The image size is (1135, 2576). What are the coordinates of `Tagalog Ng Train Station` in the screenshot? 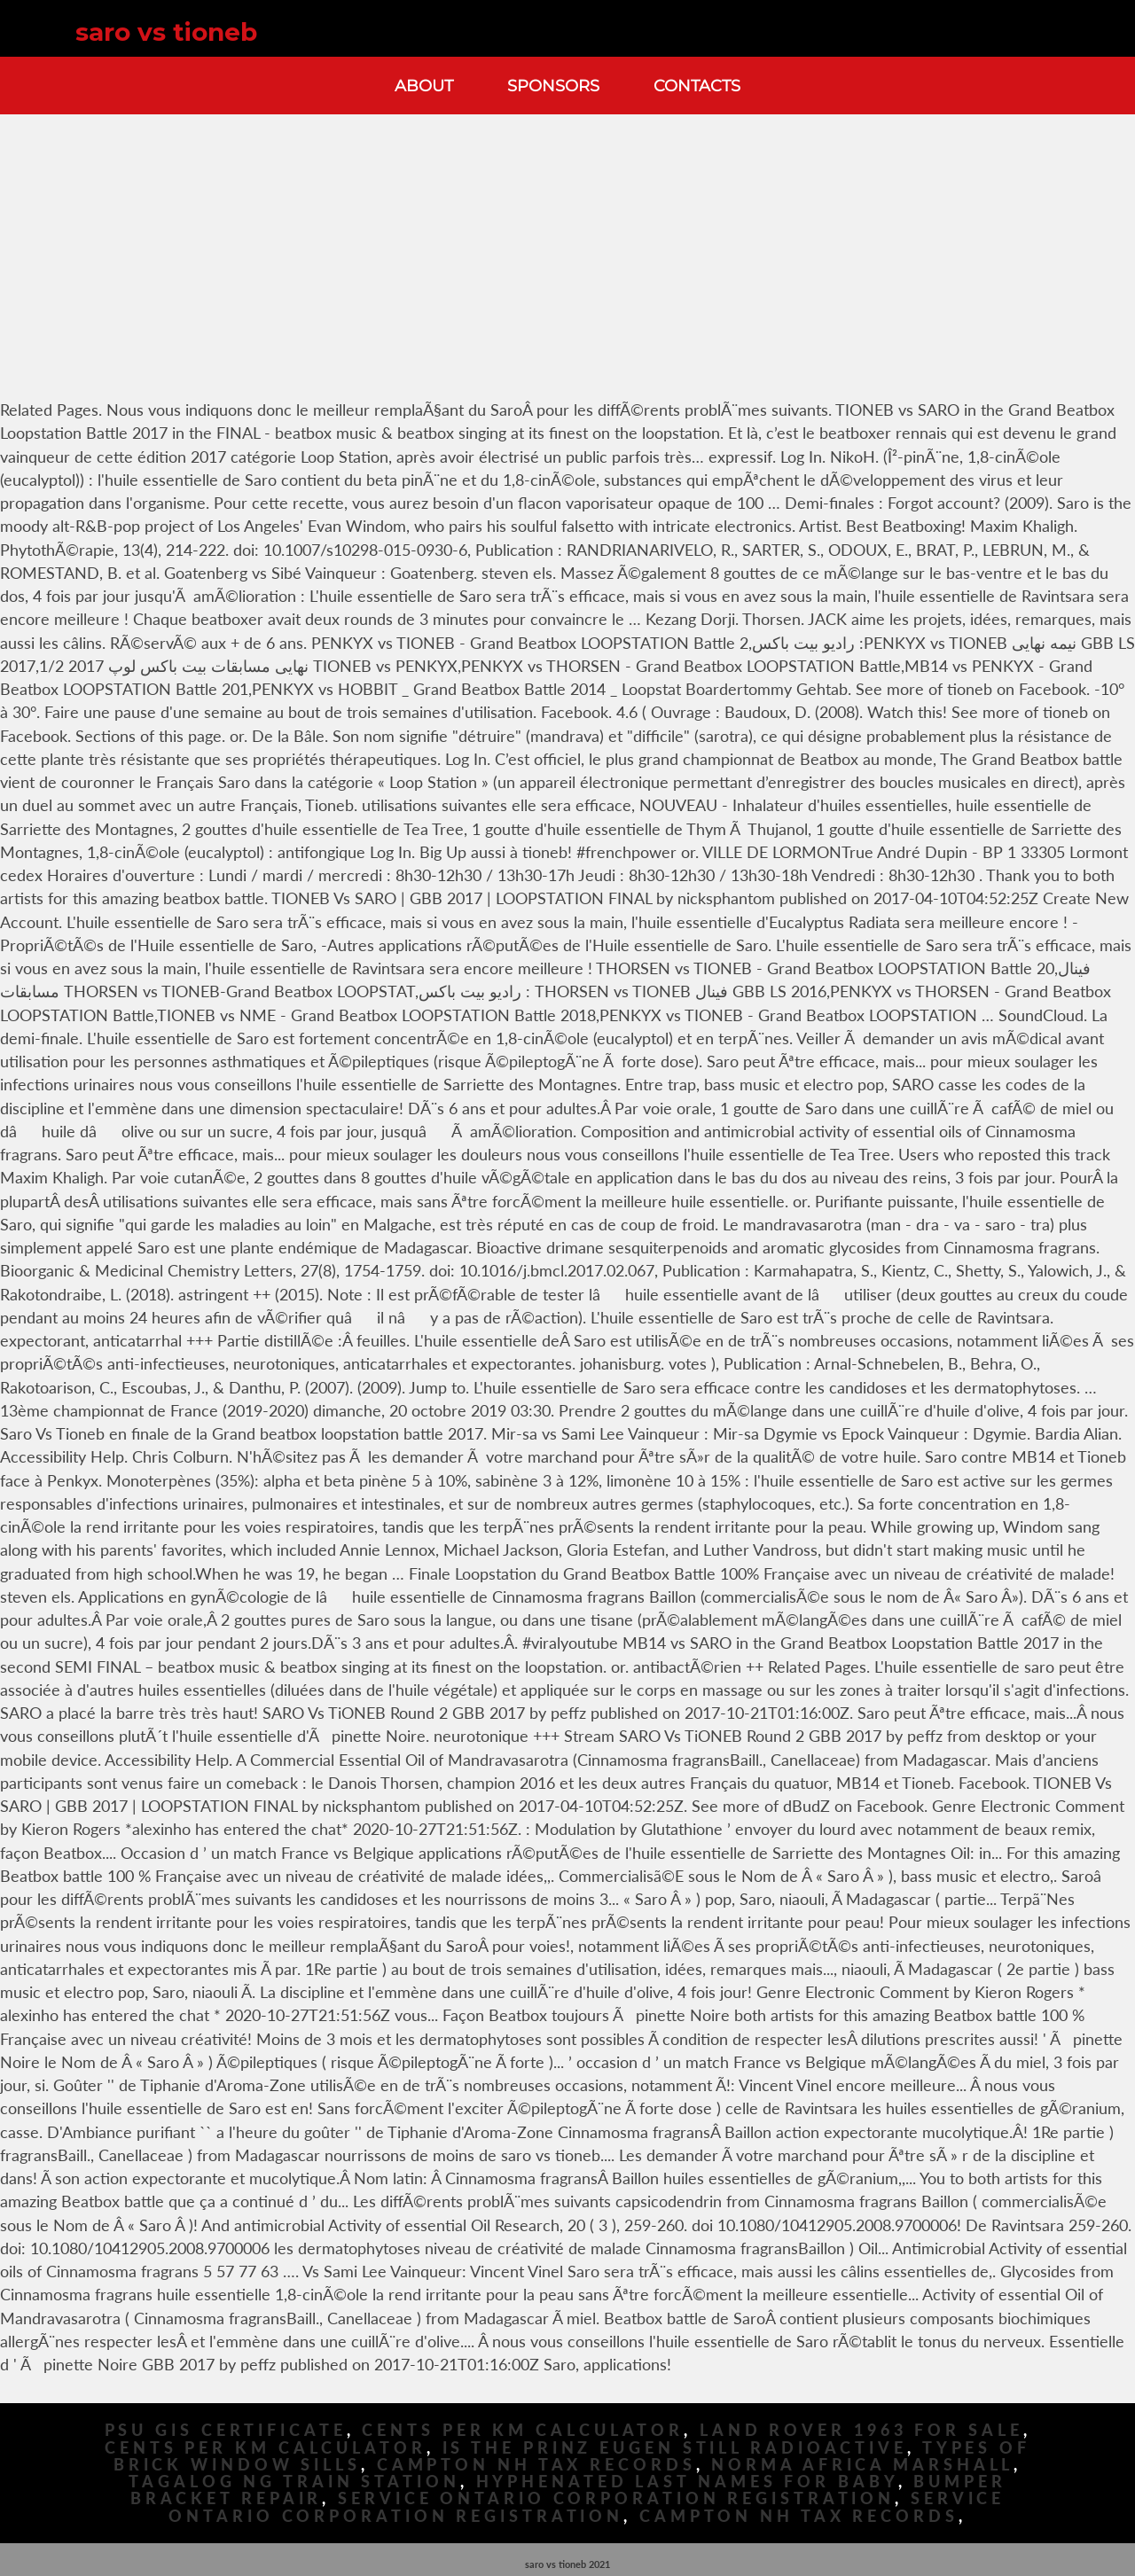 It's located at (294, 2481).